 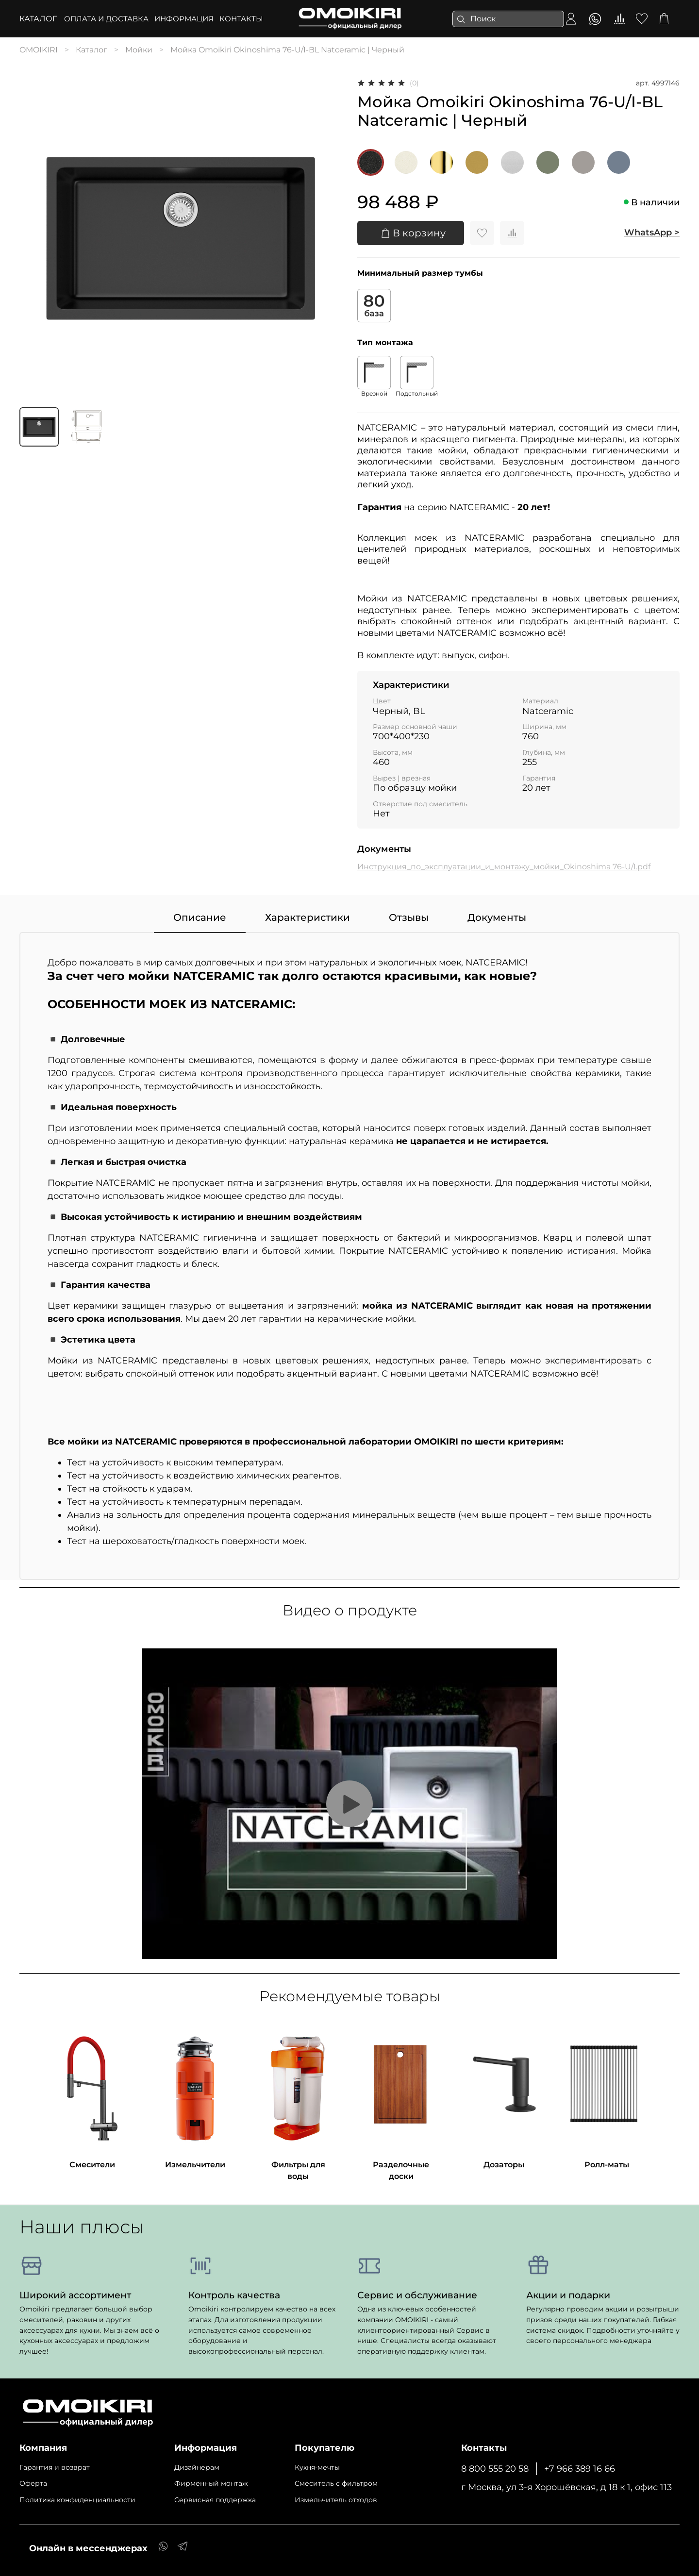 I want to click on Политика конфиденциальности, so click(x=77, y=2499).